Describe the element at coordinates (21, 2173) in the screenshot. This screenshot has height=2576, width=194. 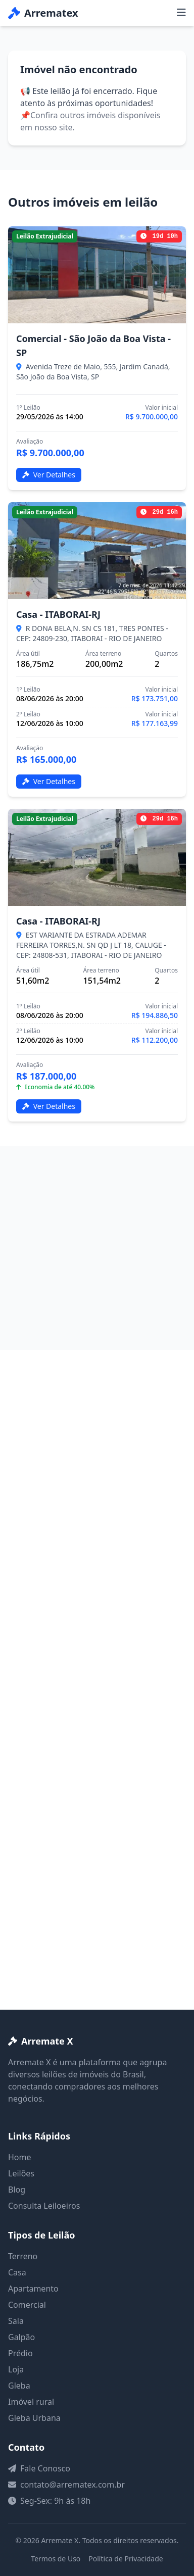
I see `Leilões` at that location.